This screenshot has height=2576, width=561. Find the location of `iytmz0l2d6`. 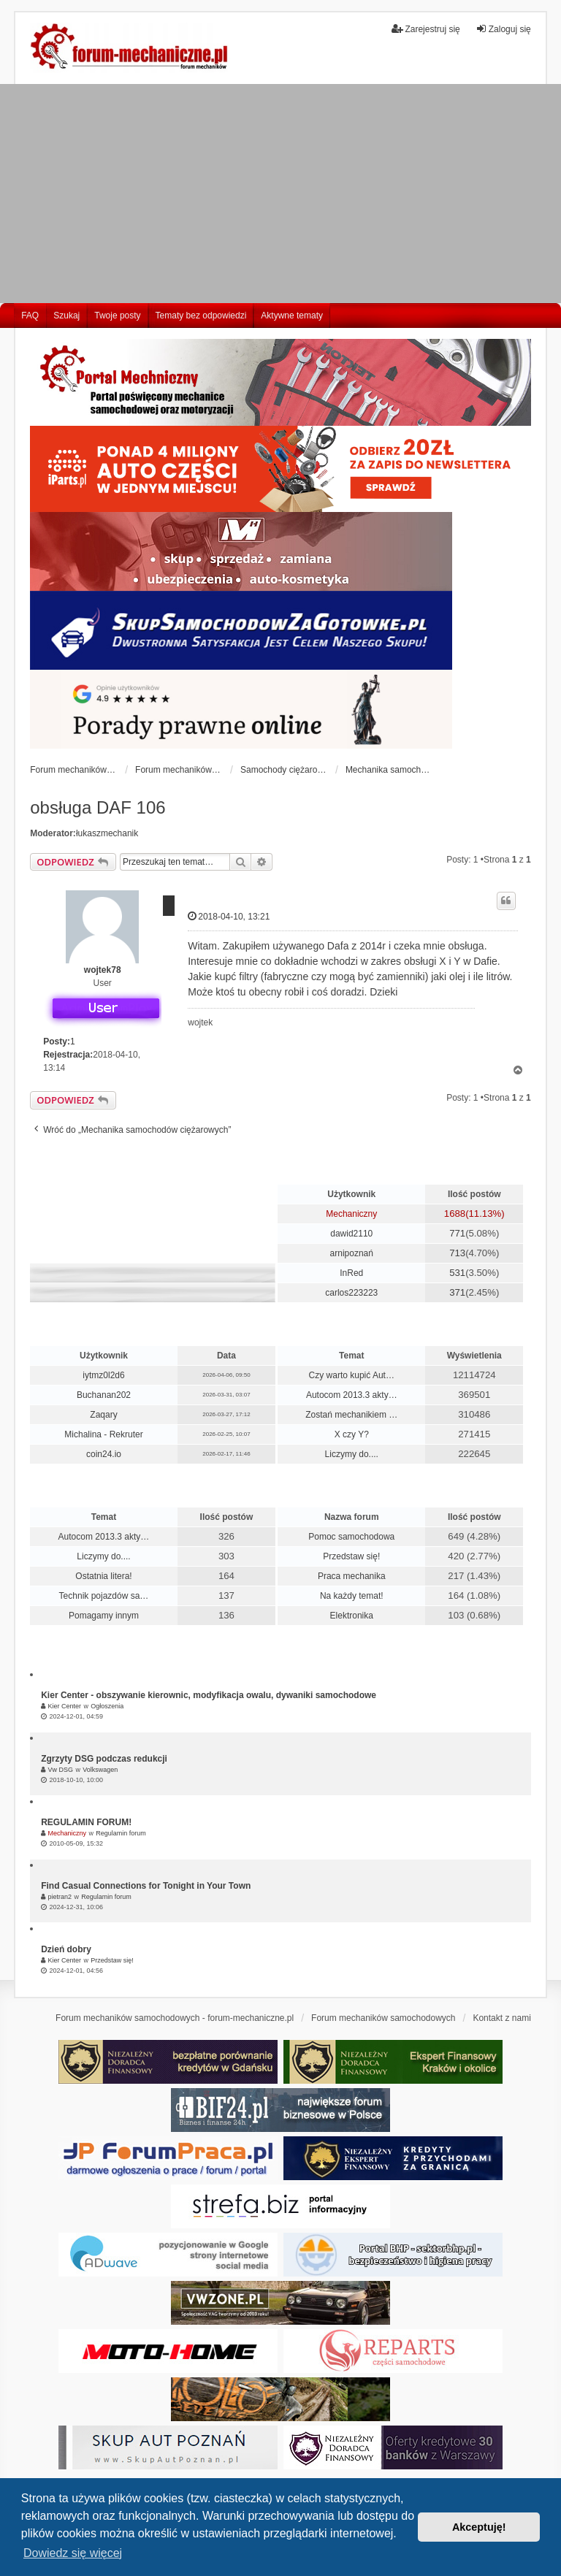

iytmz0l2d6 is located at coordinates (103, 1375).